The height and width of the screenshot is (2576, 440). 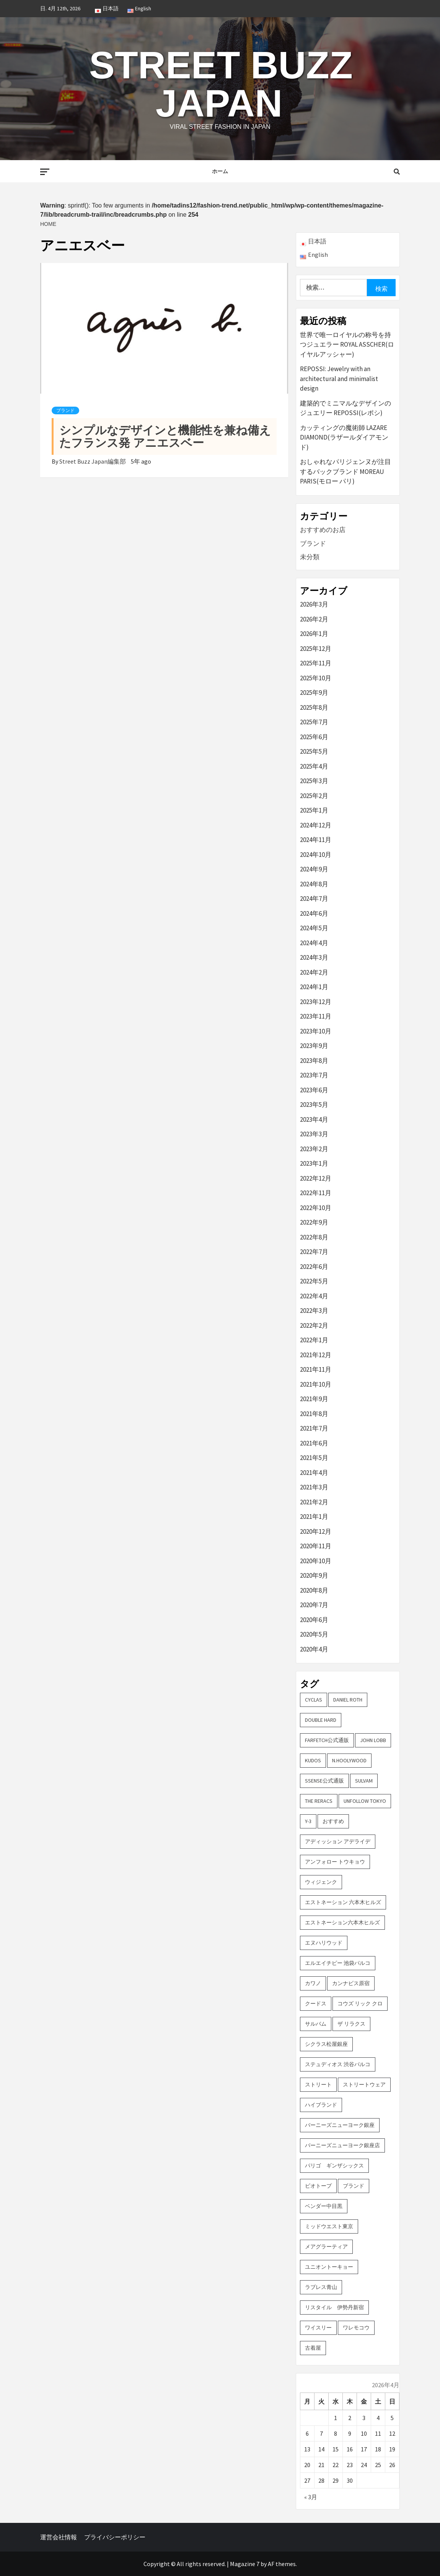 What do you see at coordinates (315, 2003) in the screenshot?
I see `クードス [クードス (2個の項目)]` at bounding box center [315, 2003].